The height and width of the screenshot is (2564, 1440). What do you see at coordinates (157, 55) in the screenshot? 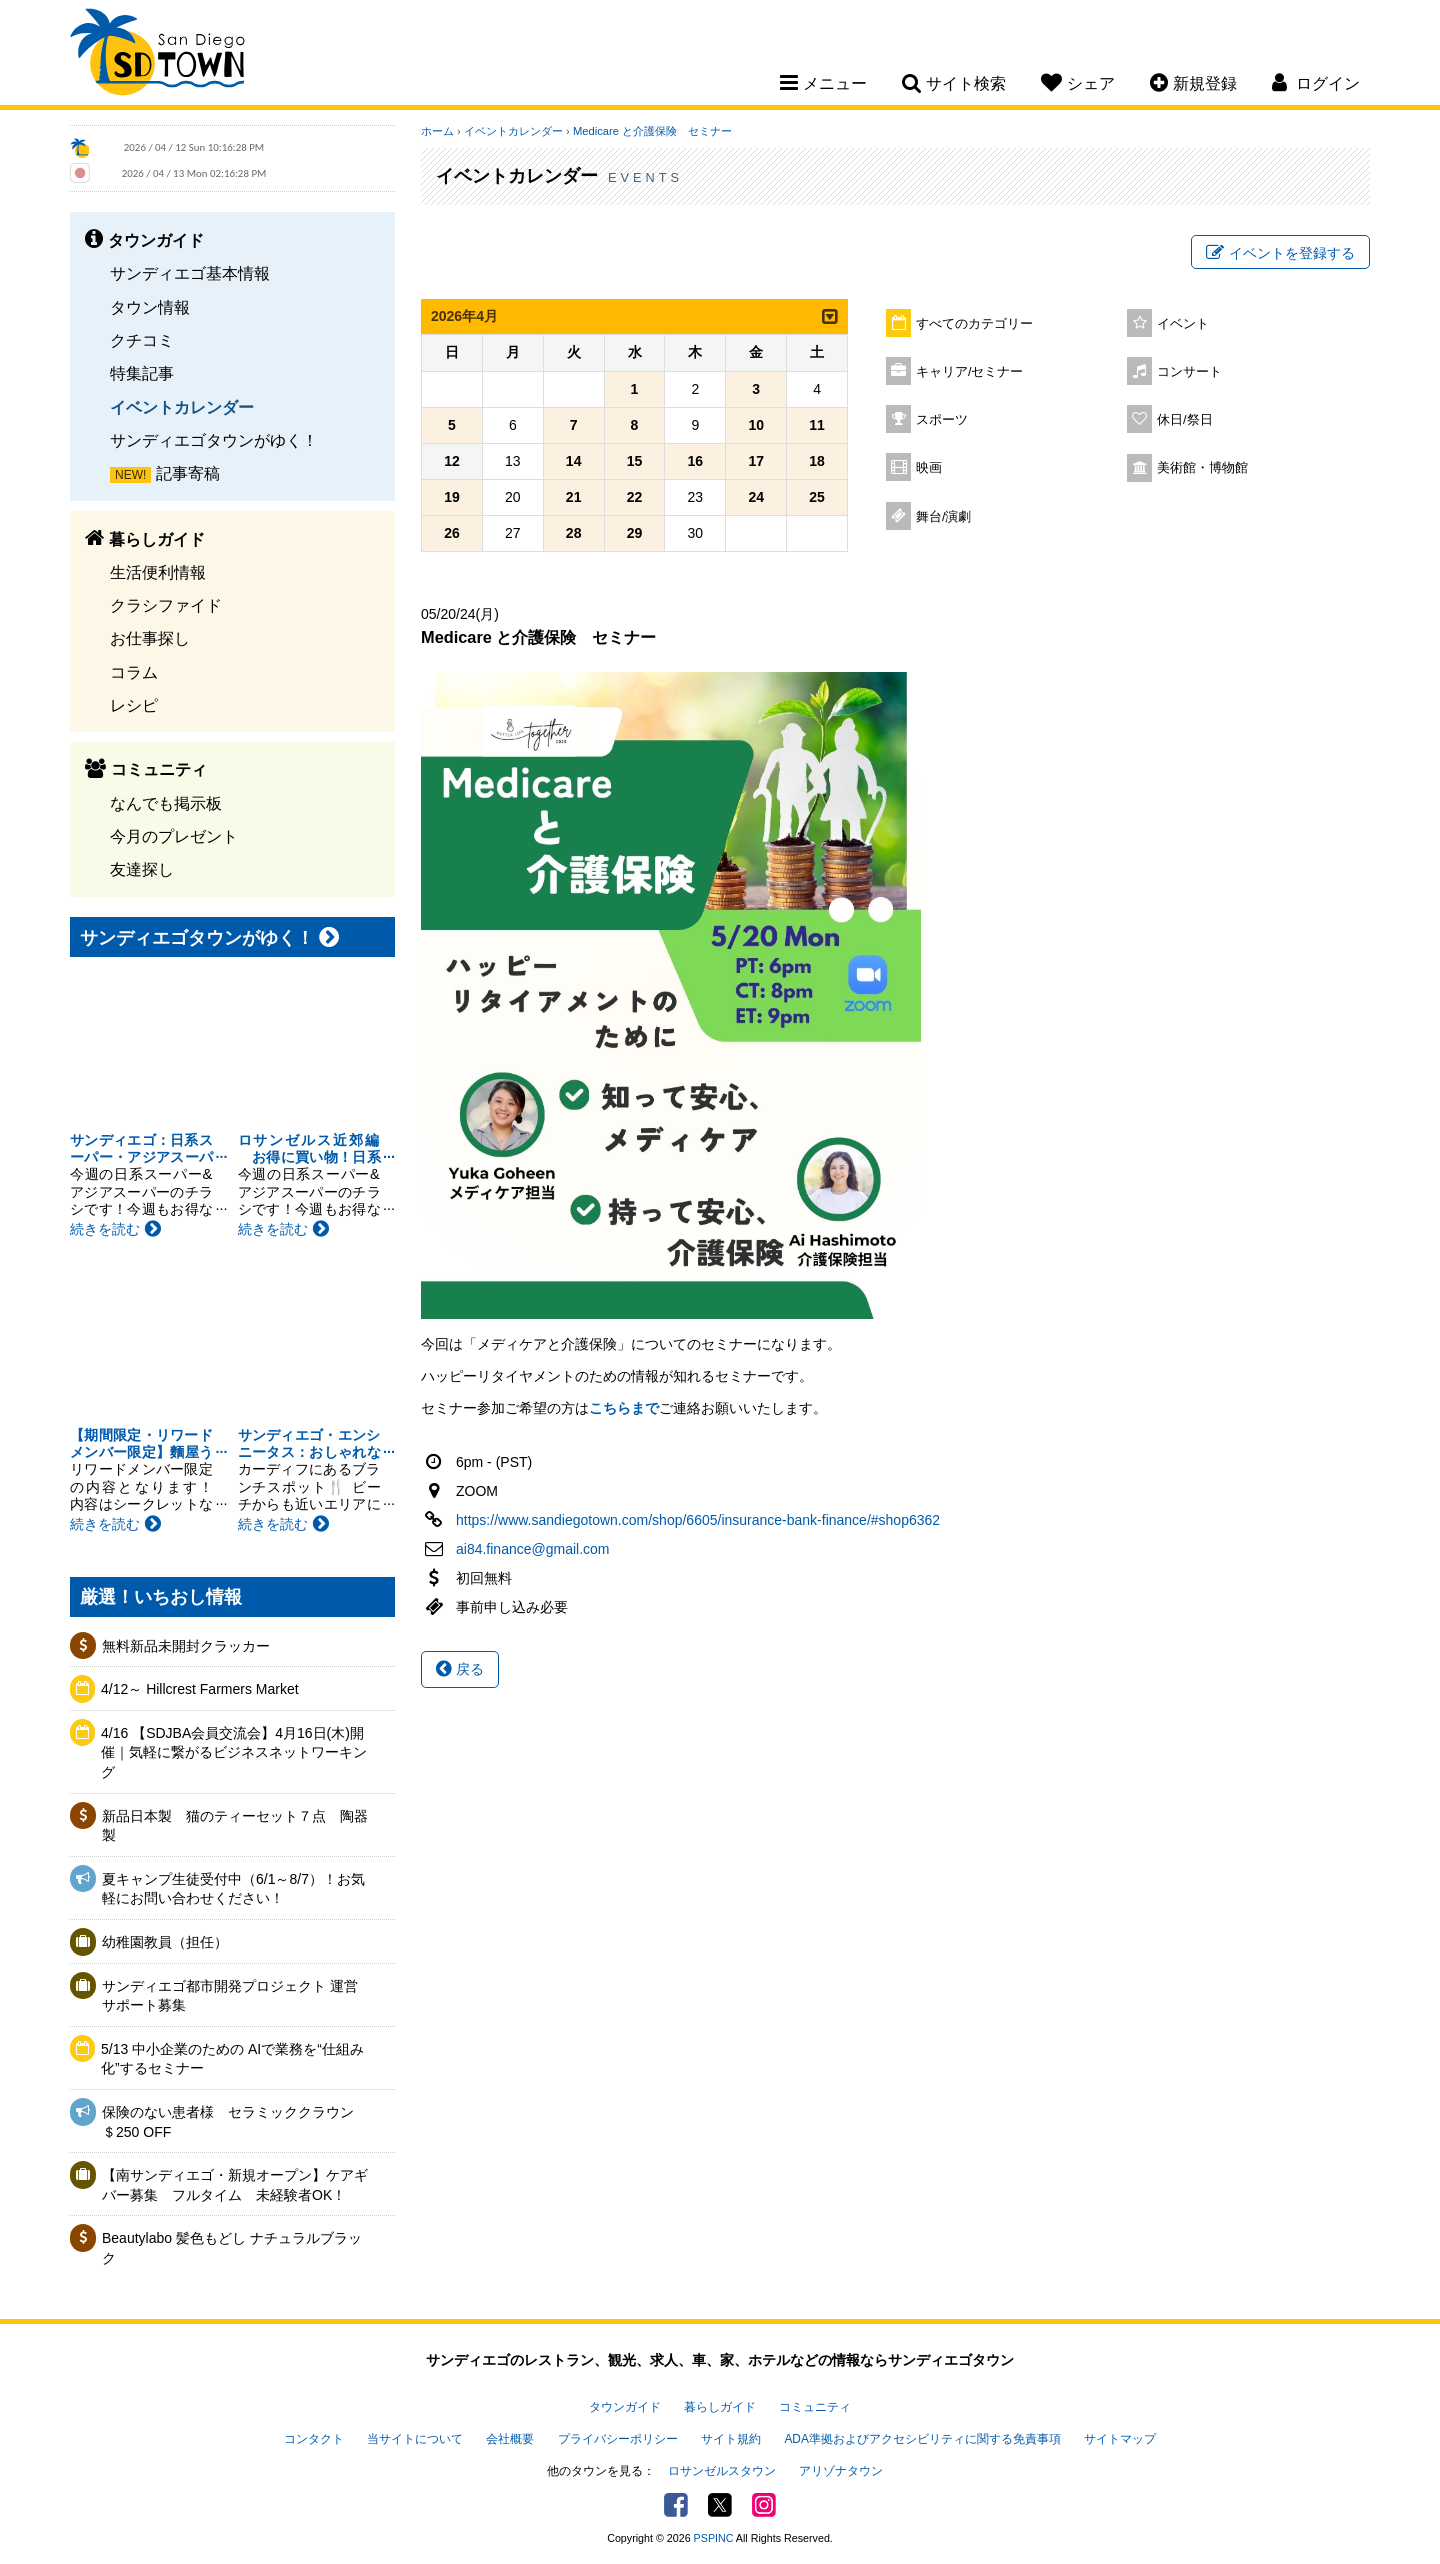
I see `San Diego Town` at bounding box center [157, 55].